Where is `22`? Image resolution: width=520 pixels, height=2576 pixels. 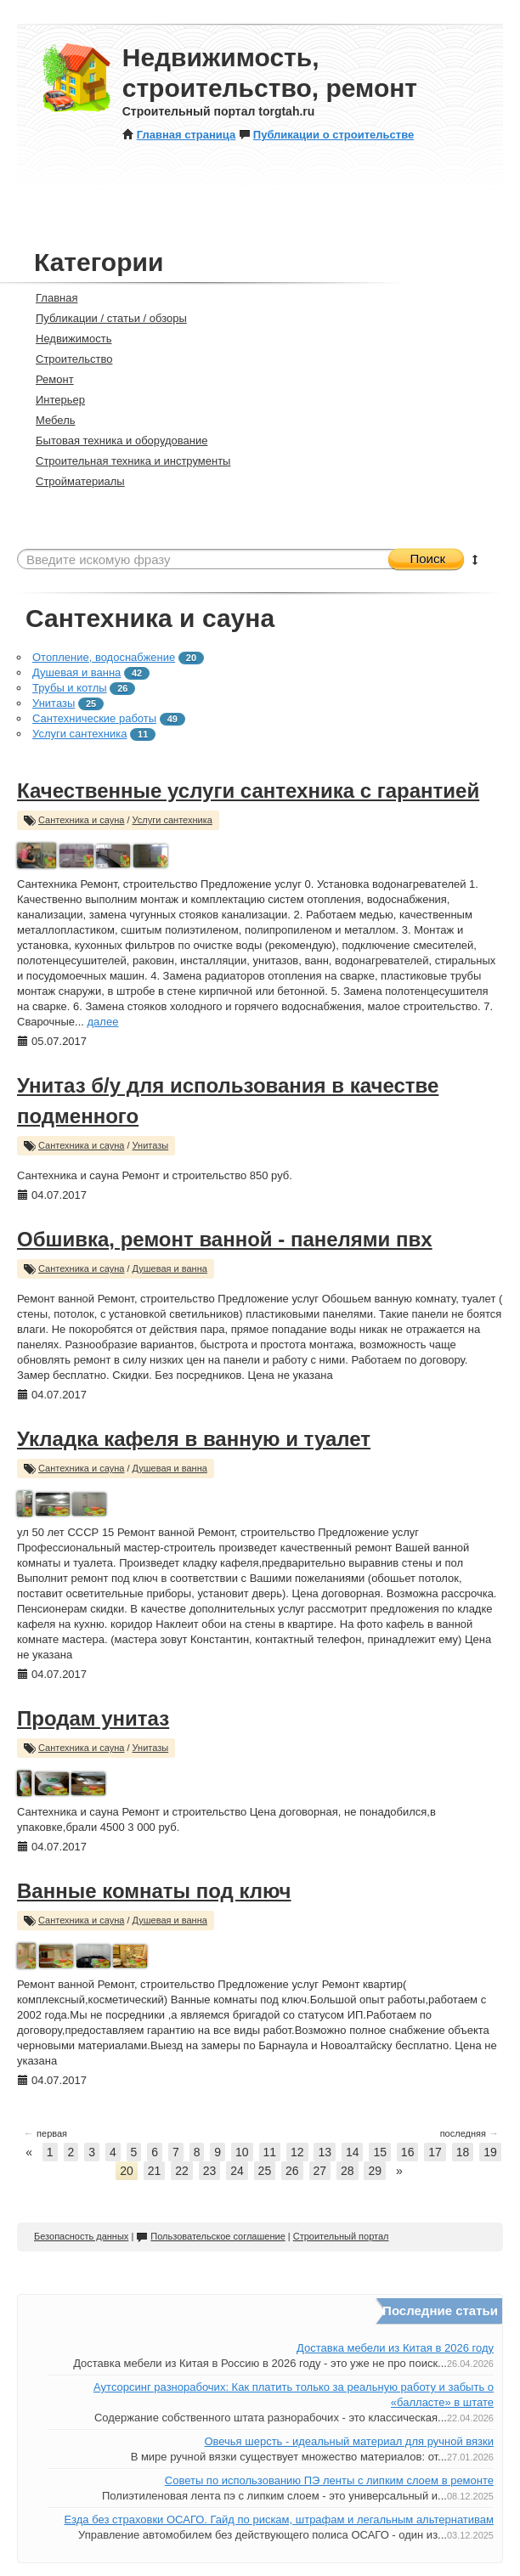
22 is located at coordinates (182, 2171).